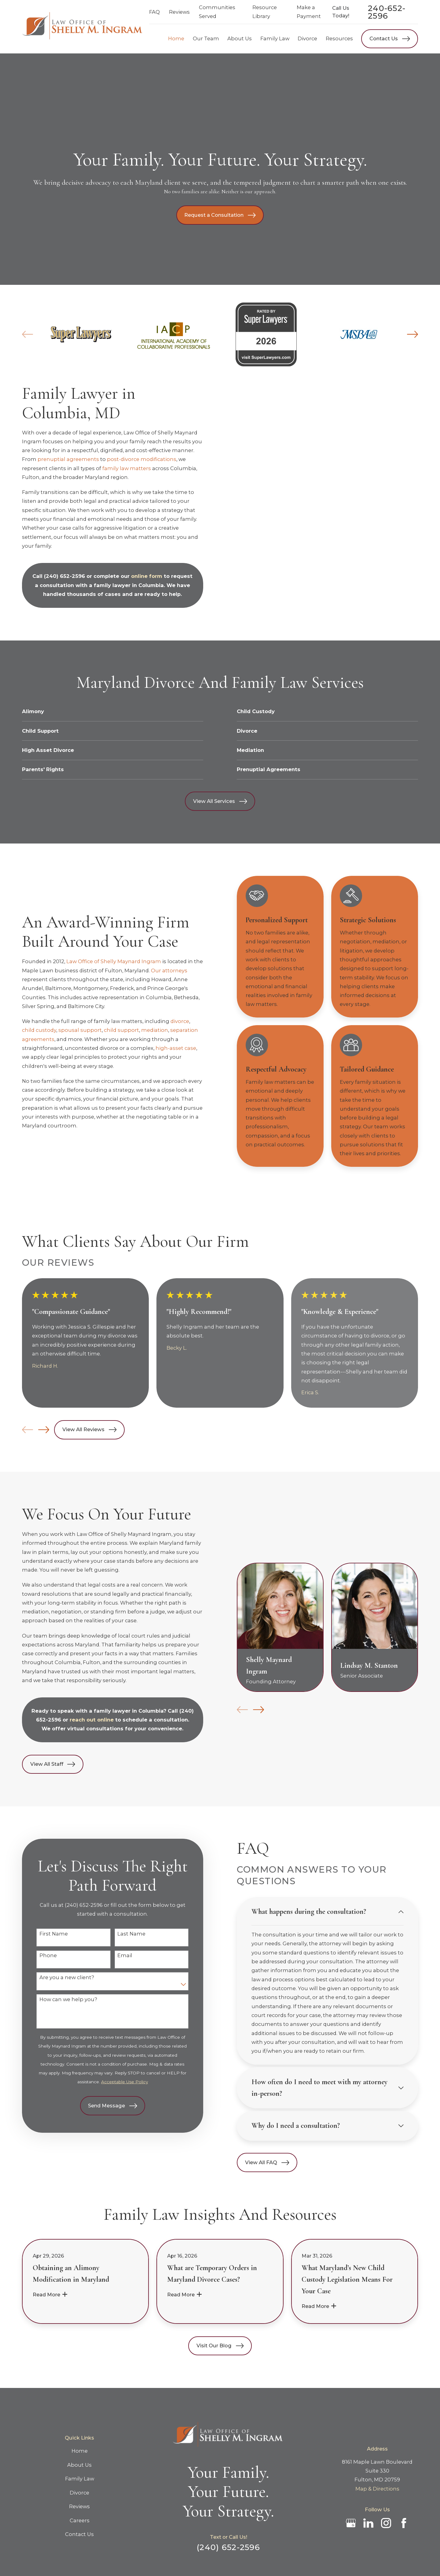 The image size is (440, 2576). Describe the element at coordinates (89, 1430) in the screenshot. I see `View All Reviews` at that location.